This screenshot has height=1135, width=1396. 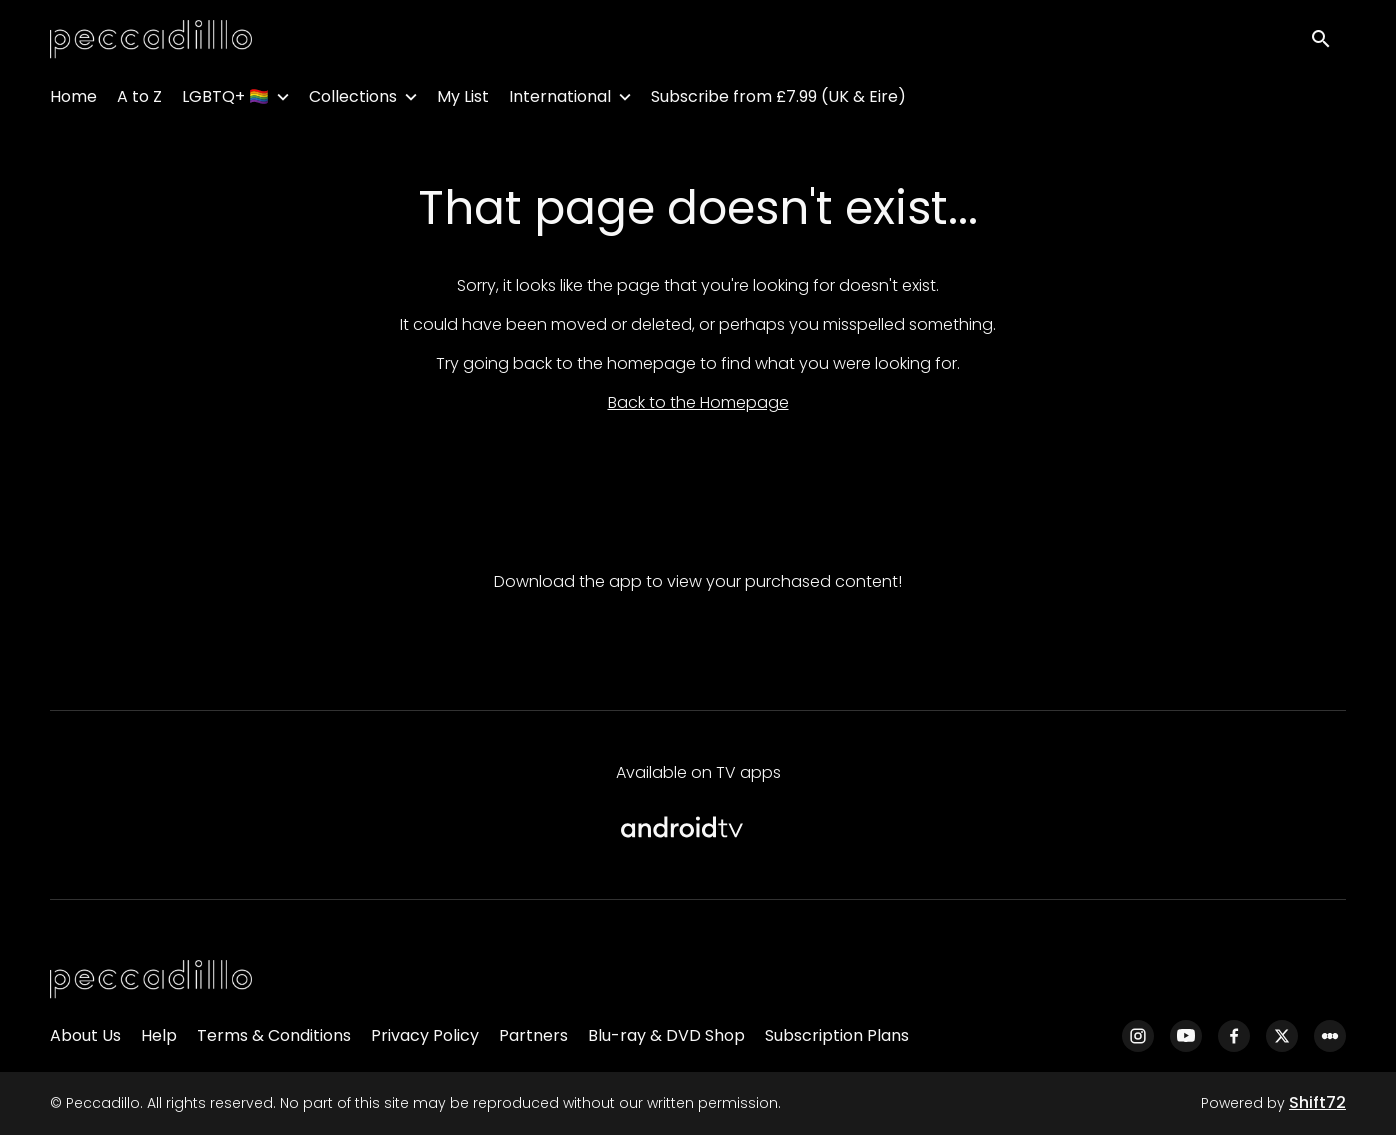 What do you see at coordinates (225, 100) in the screenshot?
I see `LGBTQ+ 🏳️‍🌈` at bounding box center [225, 100].